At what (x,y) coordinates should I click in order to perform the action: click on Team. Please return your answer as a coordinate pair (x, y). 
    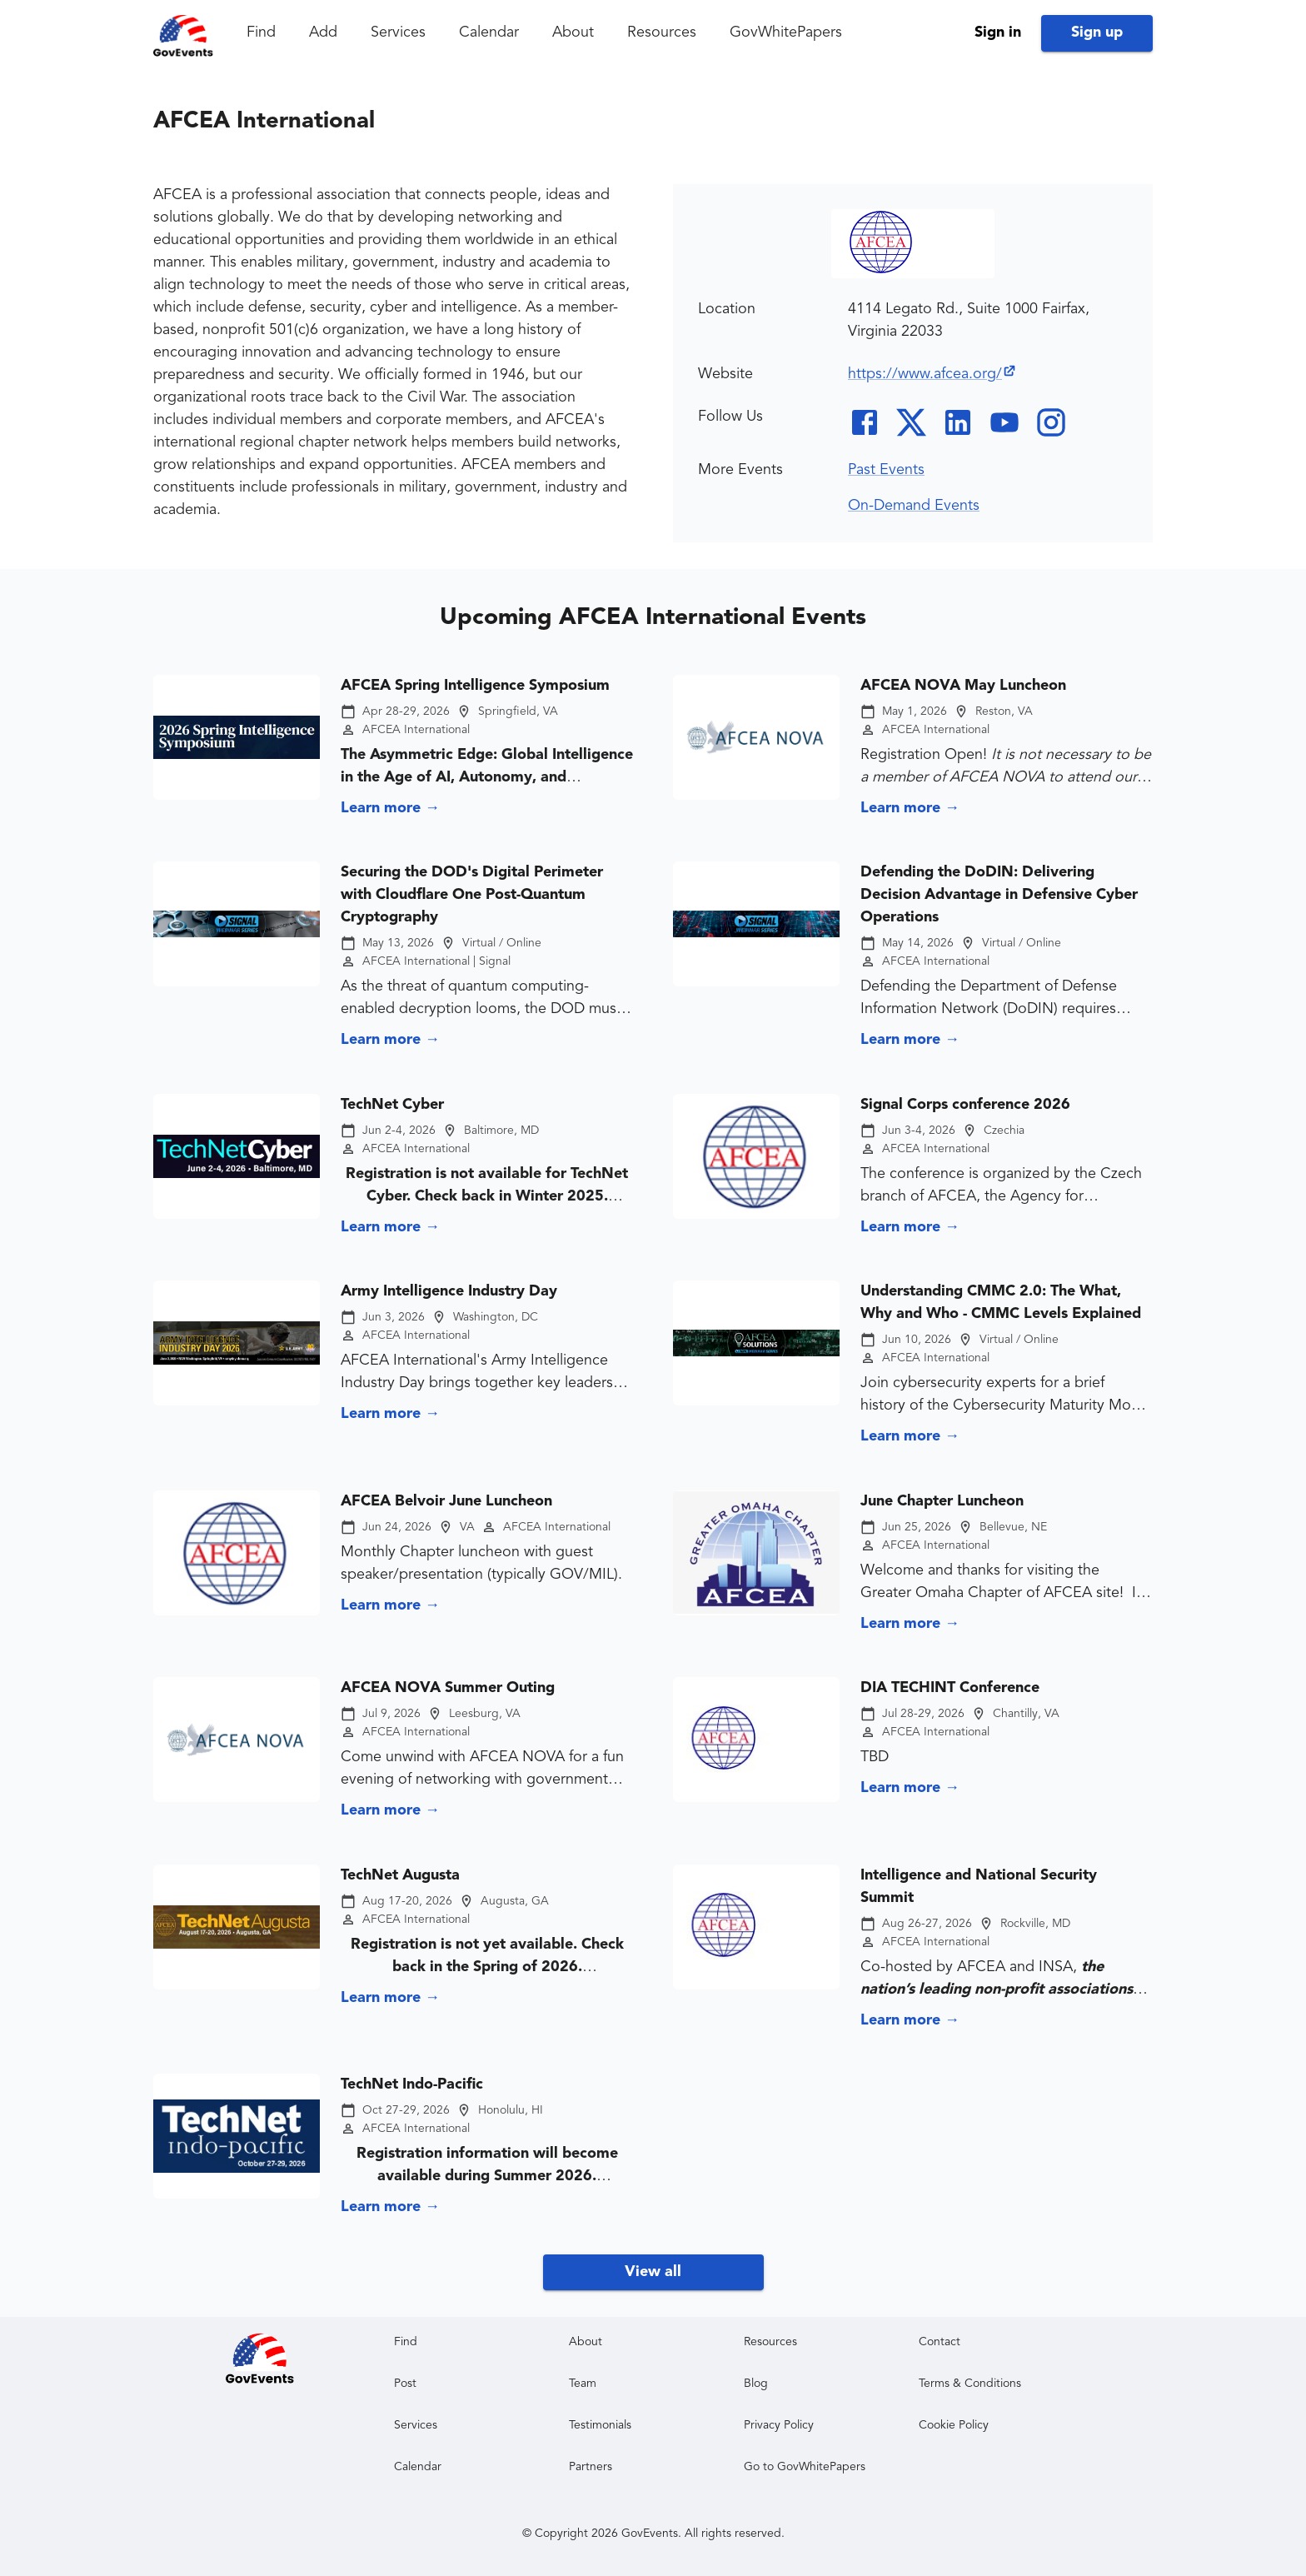
    Looking at the image, I should click on (582, 2383).